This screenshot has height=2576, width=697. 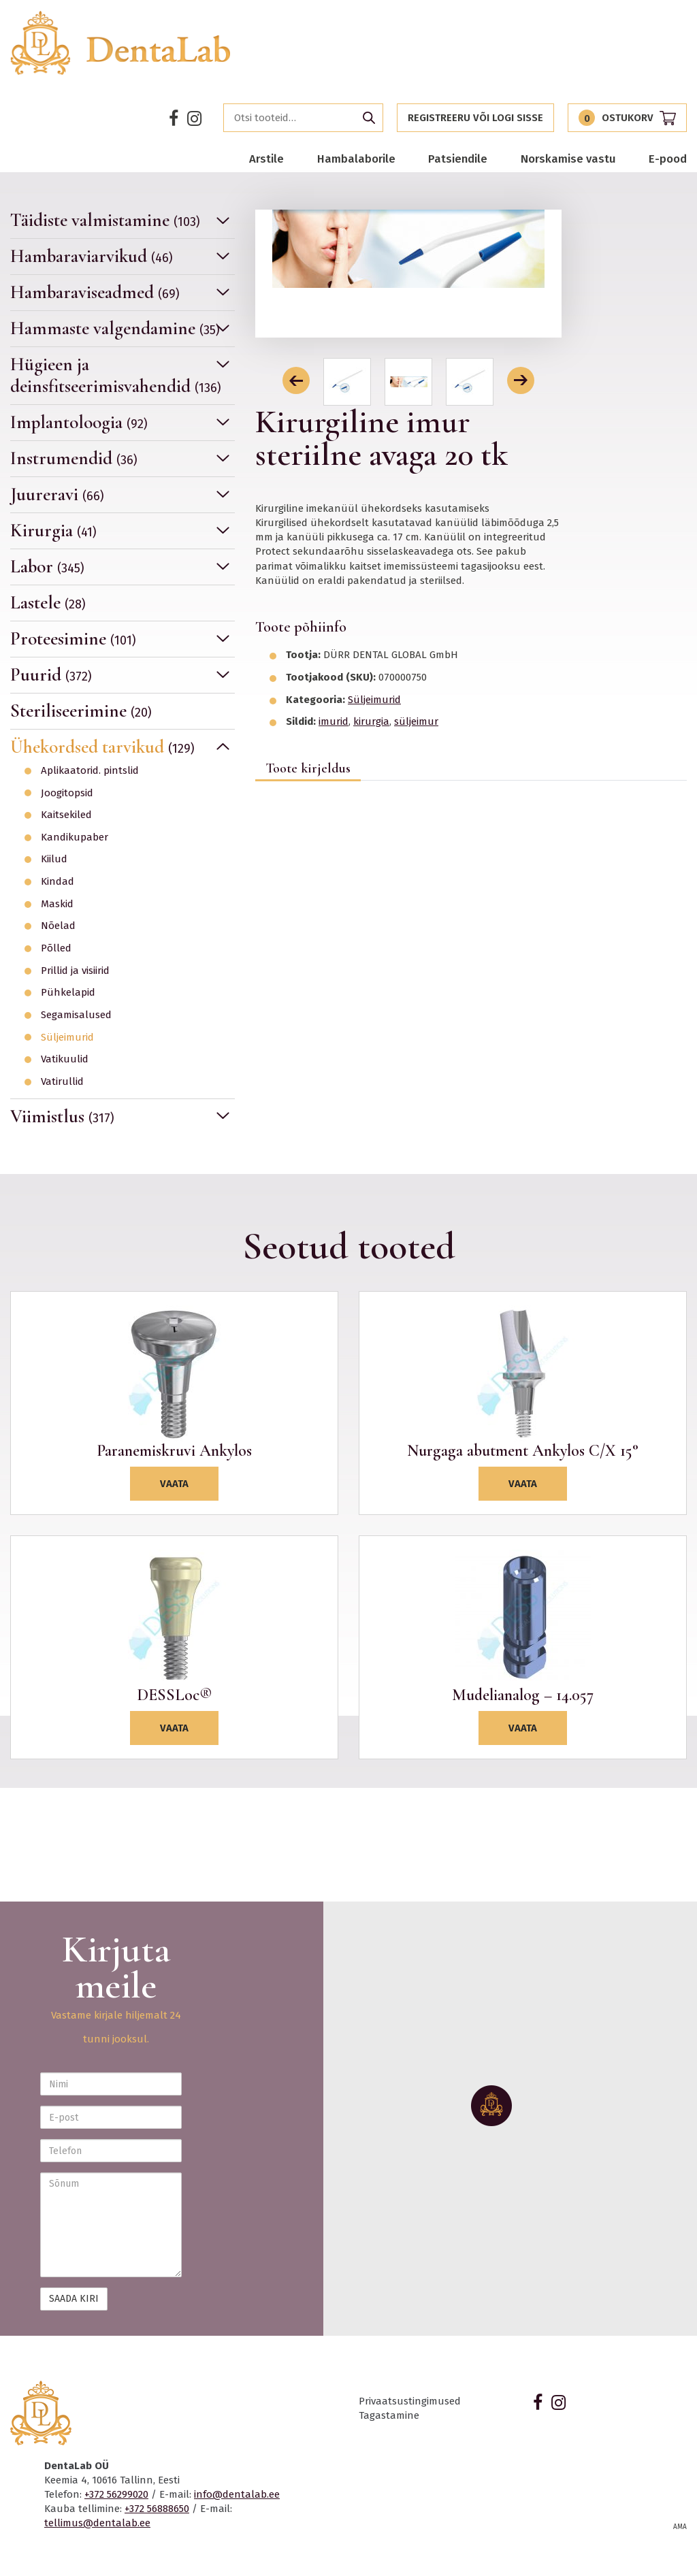 What do you see at coordinates (475, 118) in the screenshot?
I see `Registreeru või logi sisse` at bounding box center [475, 118].